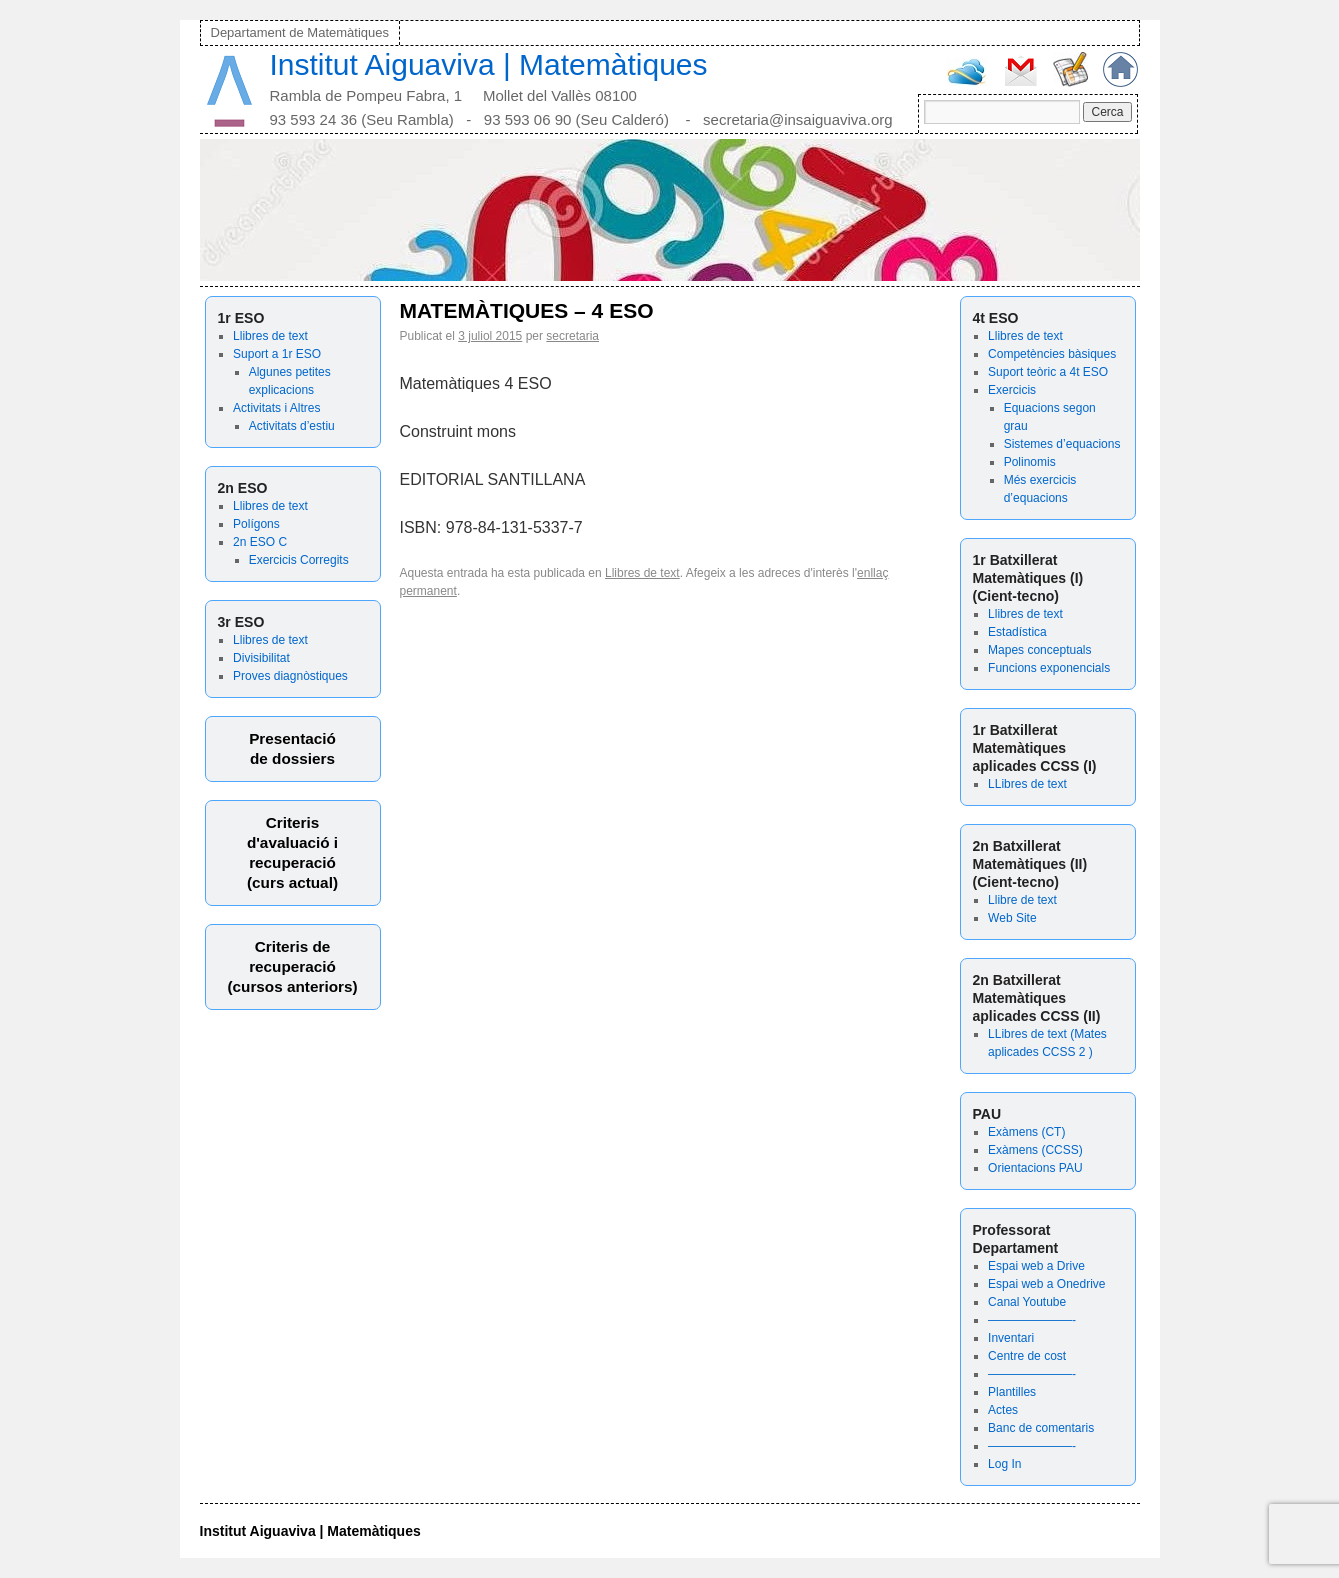 Image resolution: width=1339 pixels, height=1578 pixels. I want to click on Orientacions PAU, so click(1035, 1168).